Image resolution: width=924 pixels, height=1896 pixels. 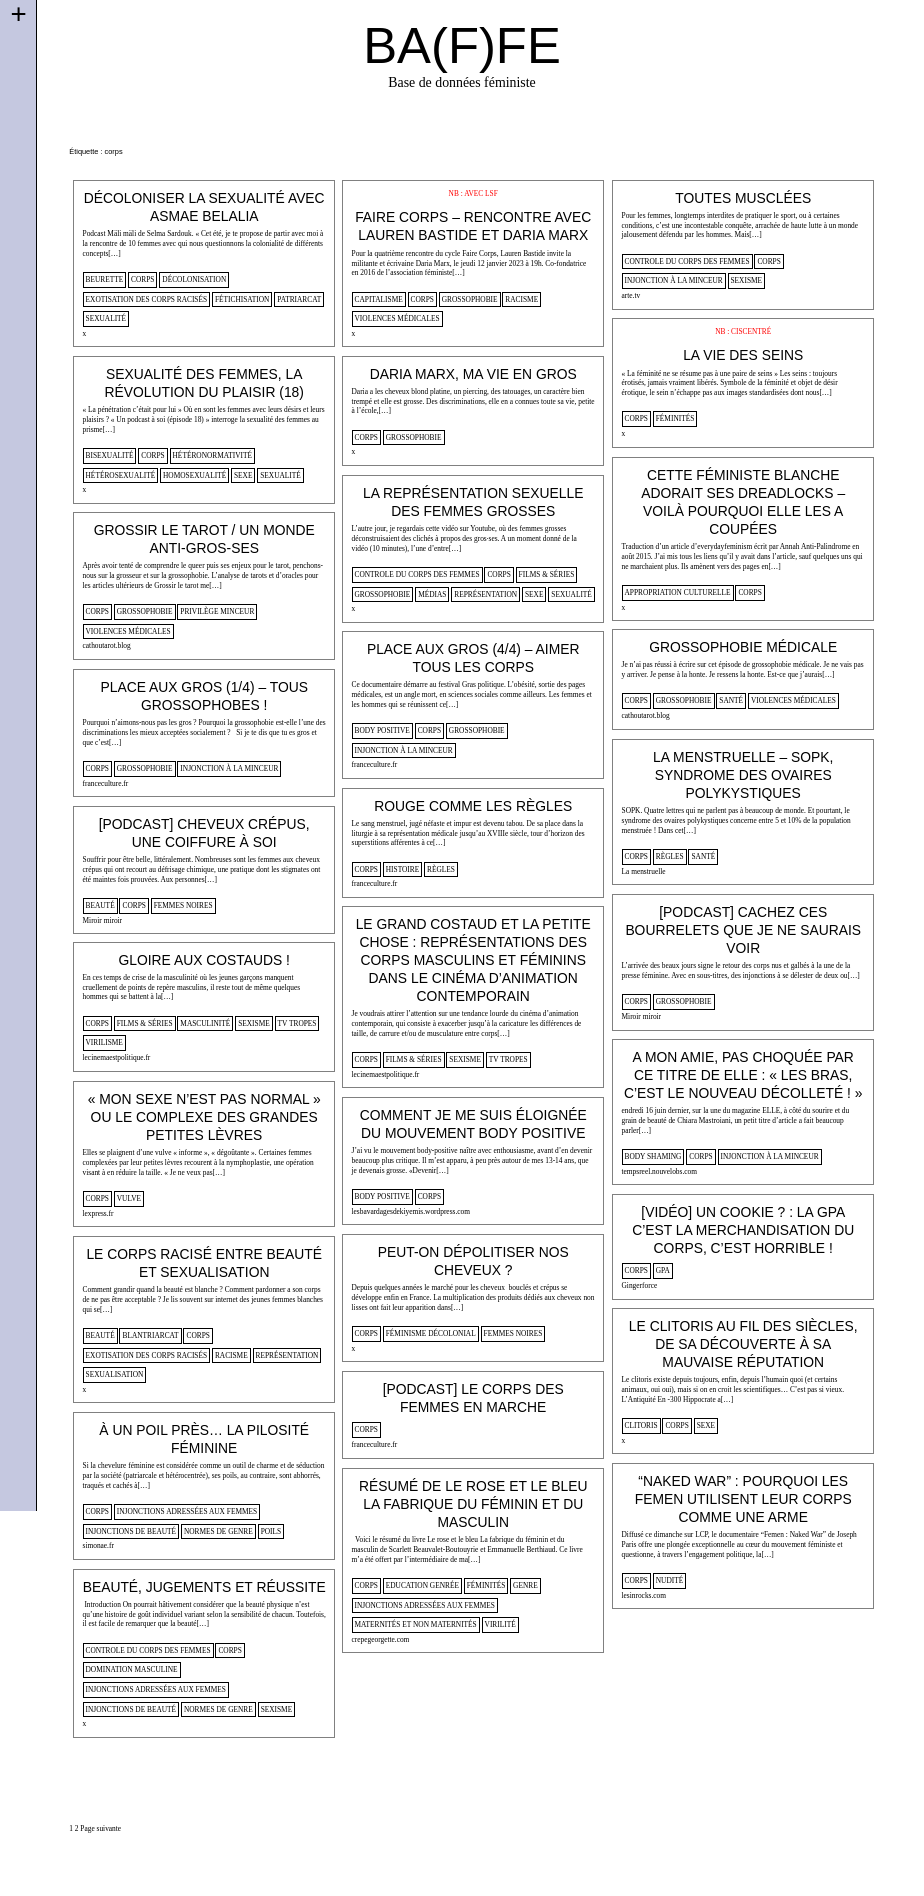 I want to click on sexualisation, so click(x=115, y=1374).